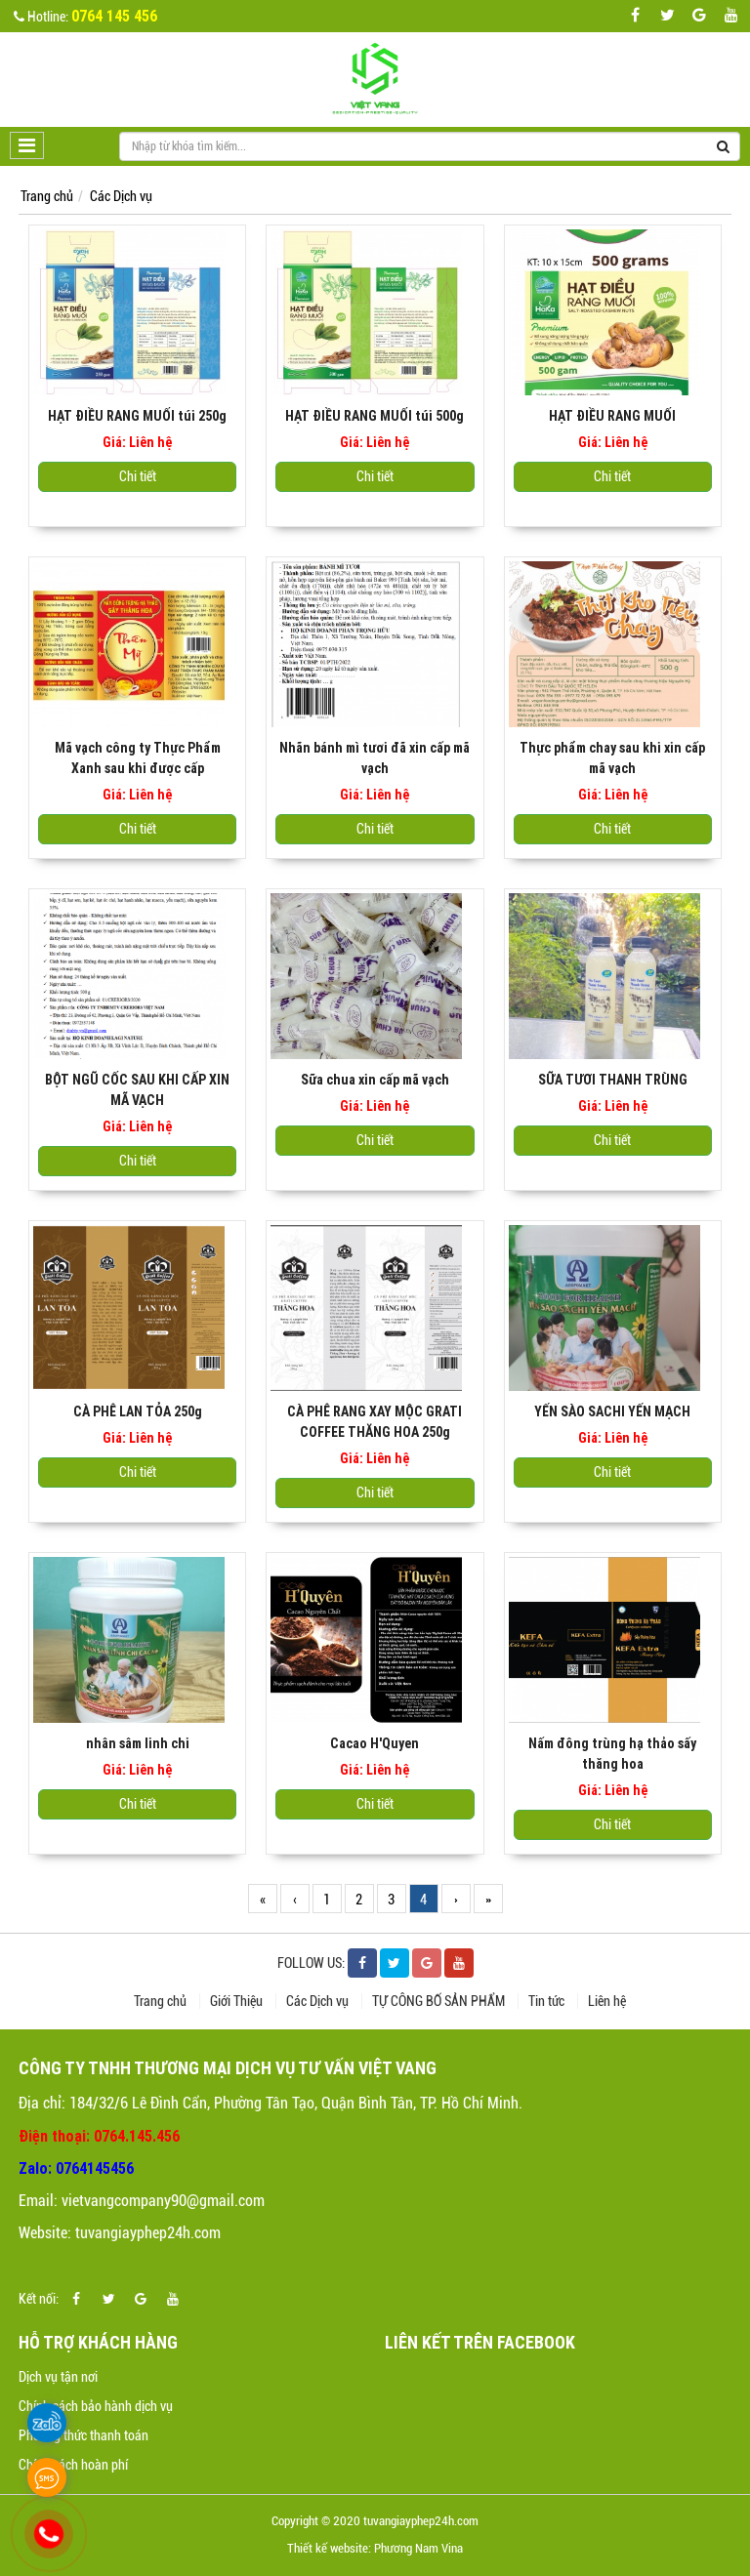 This screenshot has width=750, height=2576. I want to click on Copyright © 2020 tuvangiayphep24h.com, so click(375, 2521).